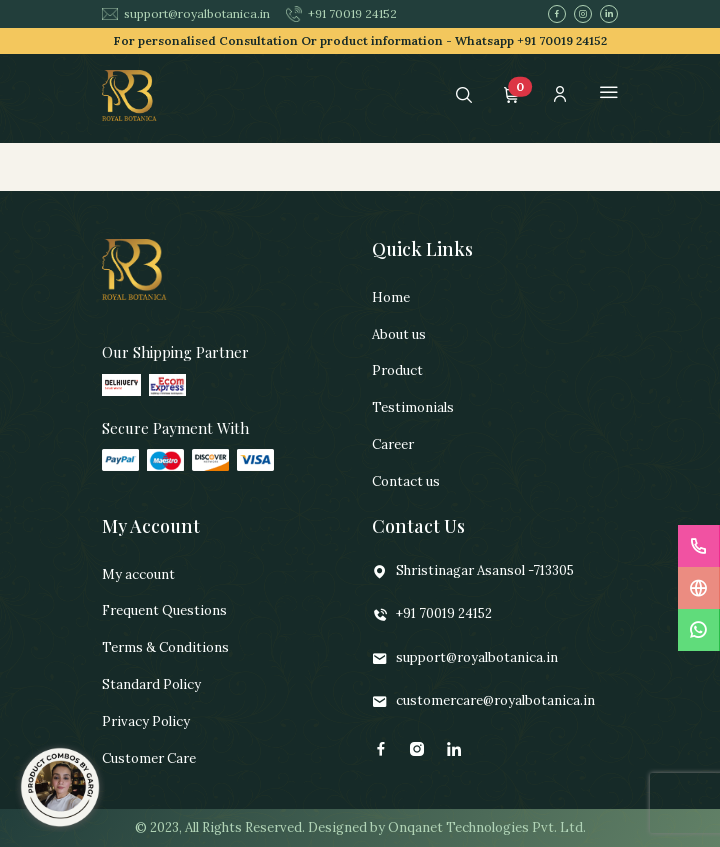  I want to click on customercare@royalbotanica.in, so click(483, 701).